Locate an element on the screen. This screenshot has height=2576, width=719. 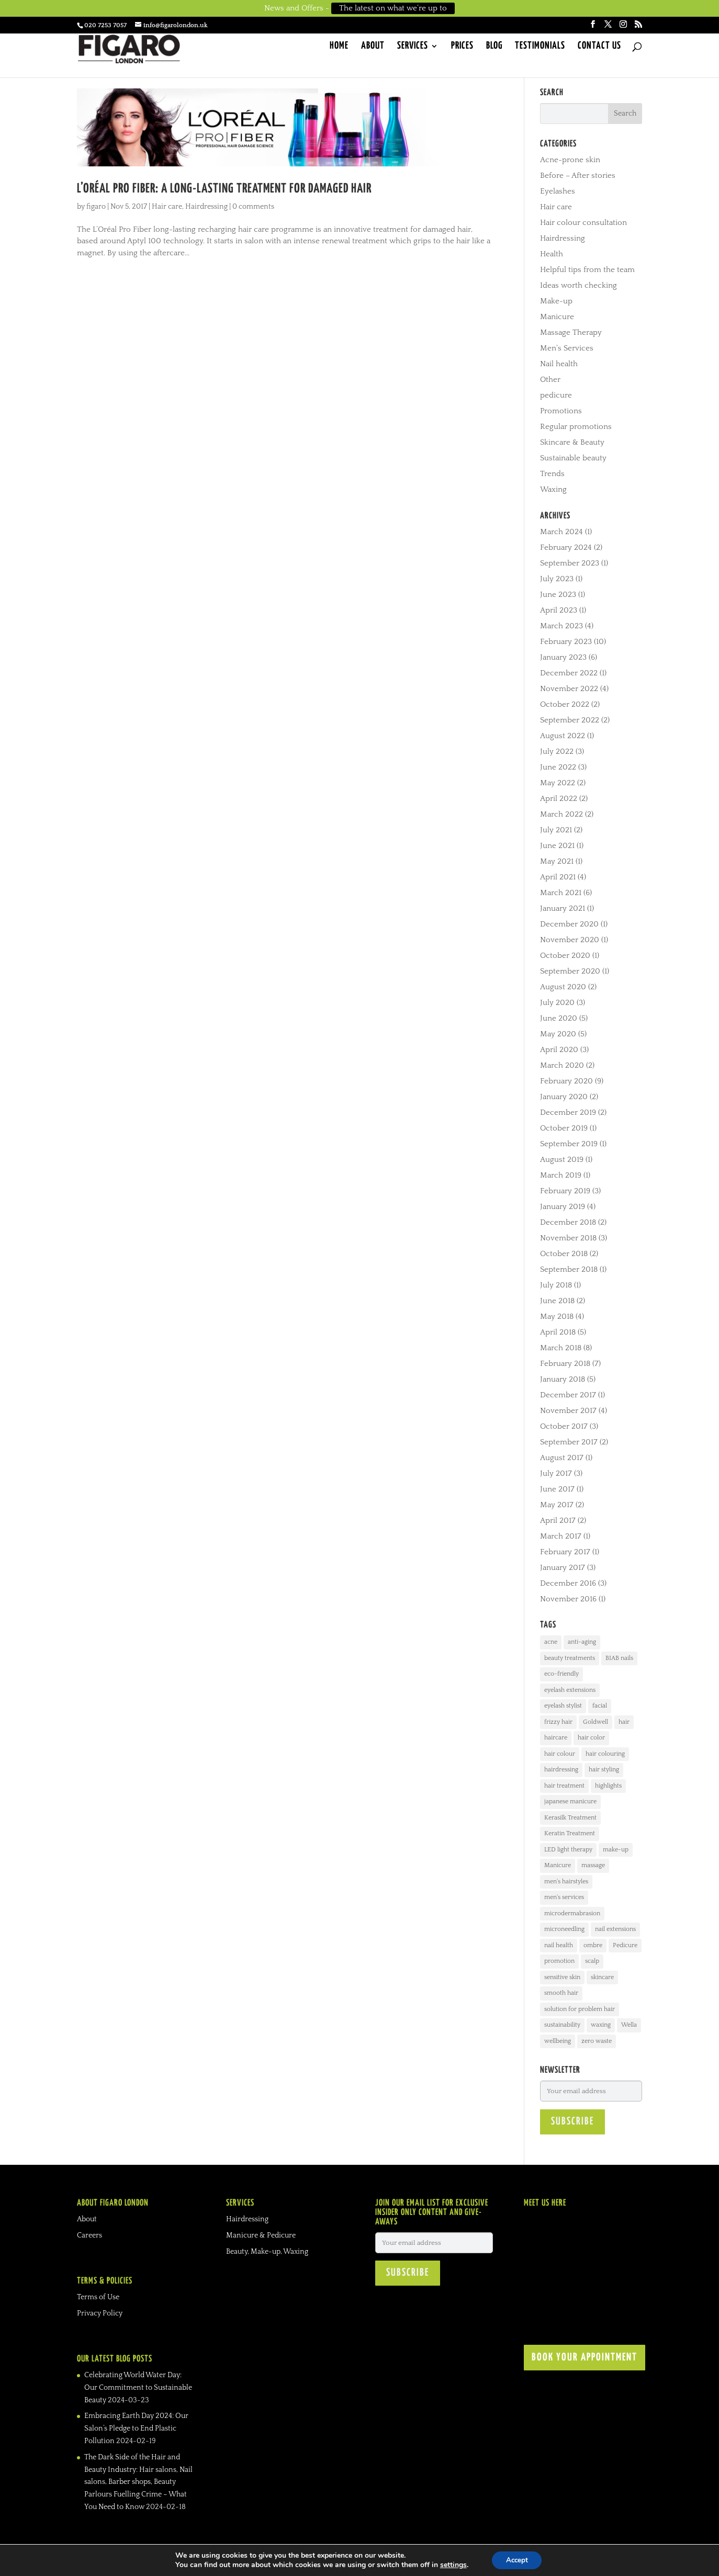
figaro is located at coordinates (96, 206).